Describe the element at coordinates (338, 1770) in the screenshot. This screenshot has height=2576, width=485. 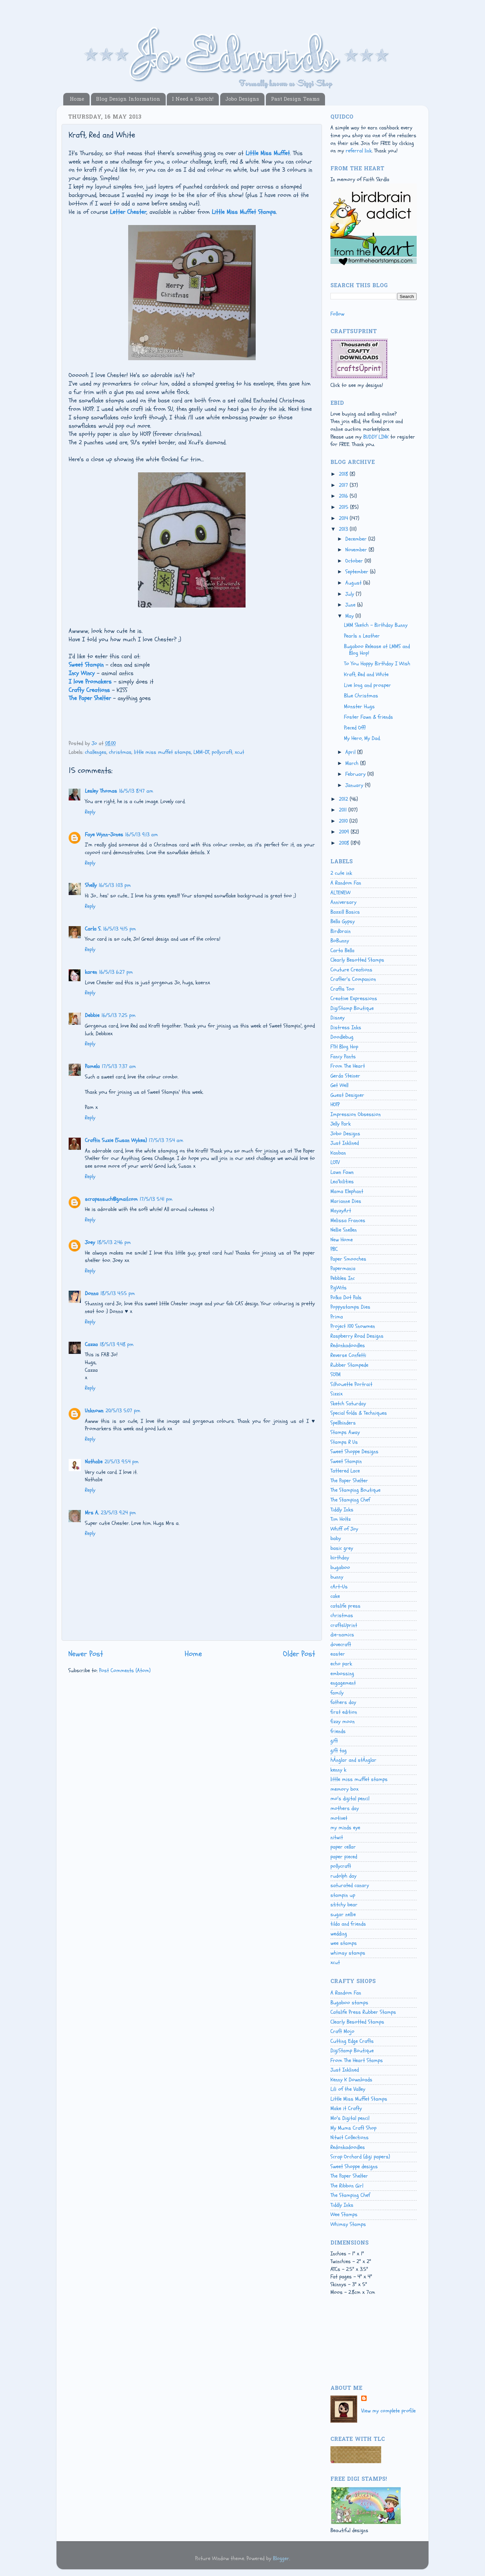
I see `kenny k` at that location.